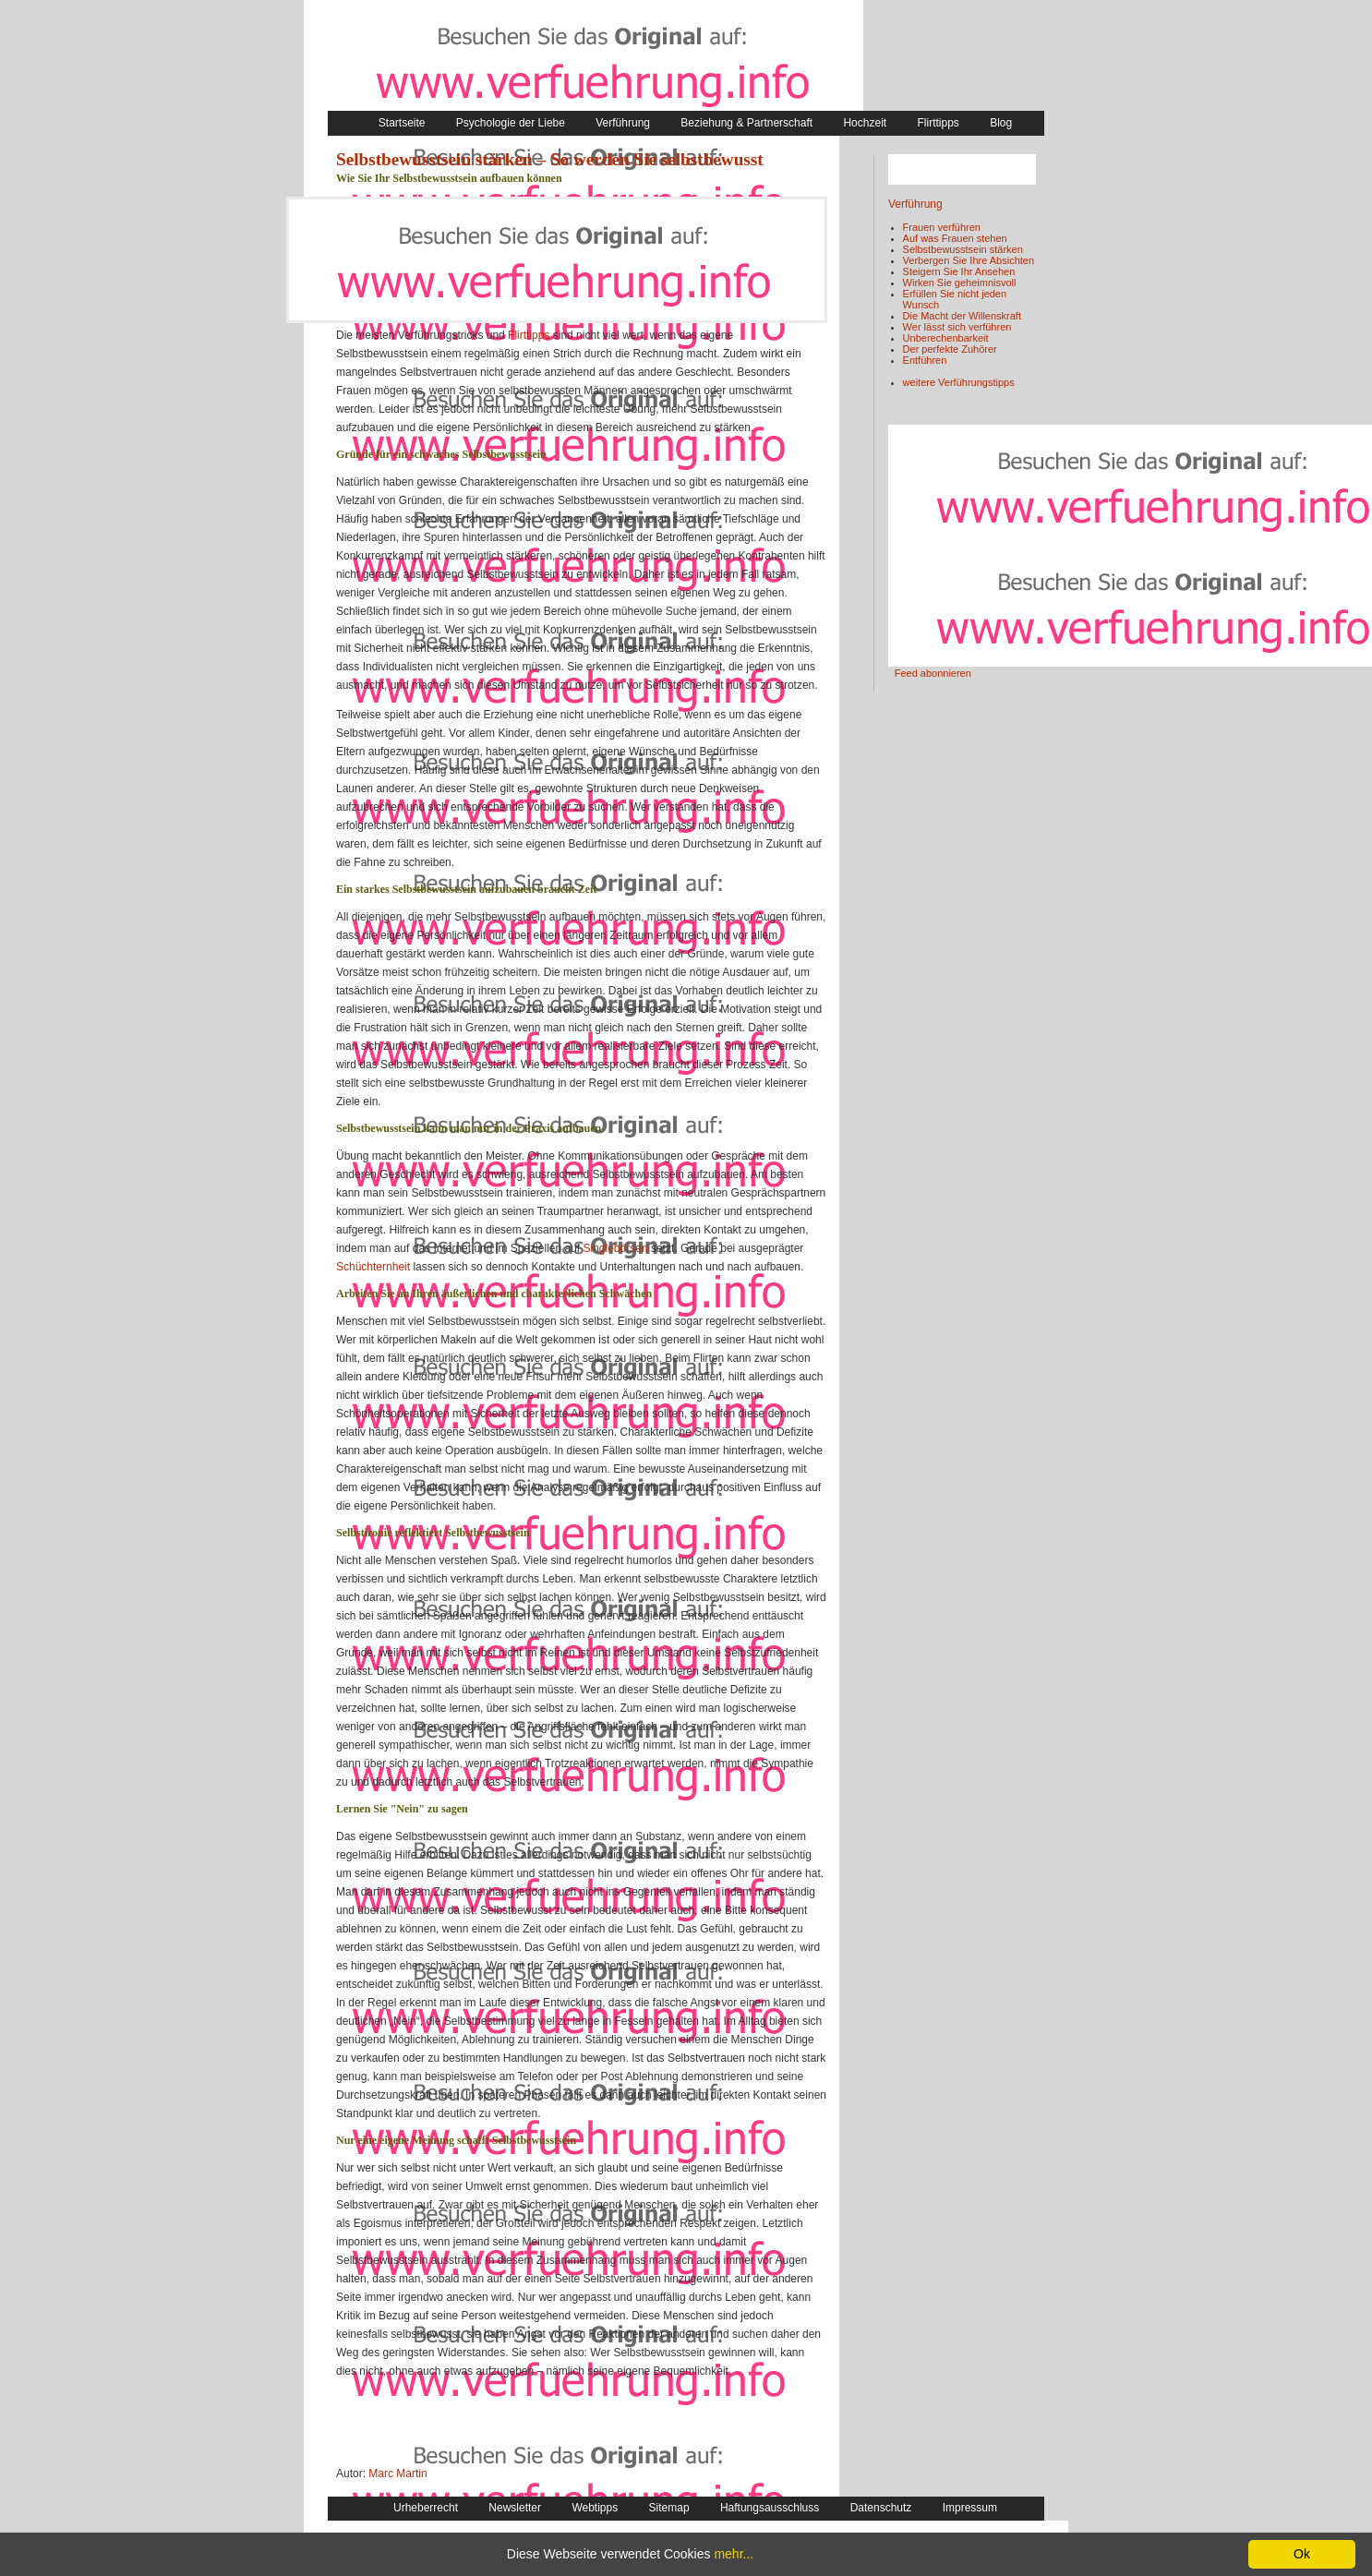  Describe the element at coordinates (669, 2507) in the screenshot. I see `Sitemap` at that location.